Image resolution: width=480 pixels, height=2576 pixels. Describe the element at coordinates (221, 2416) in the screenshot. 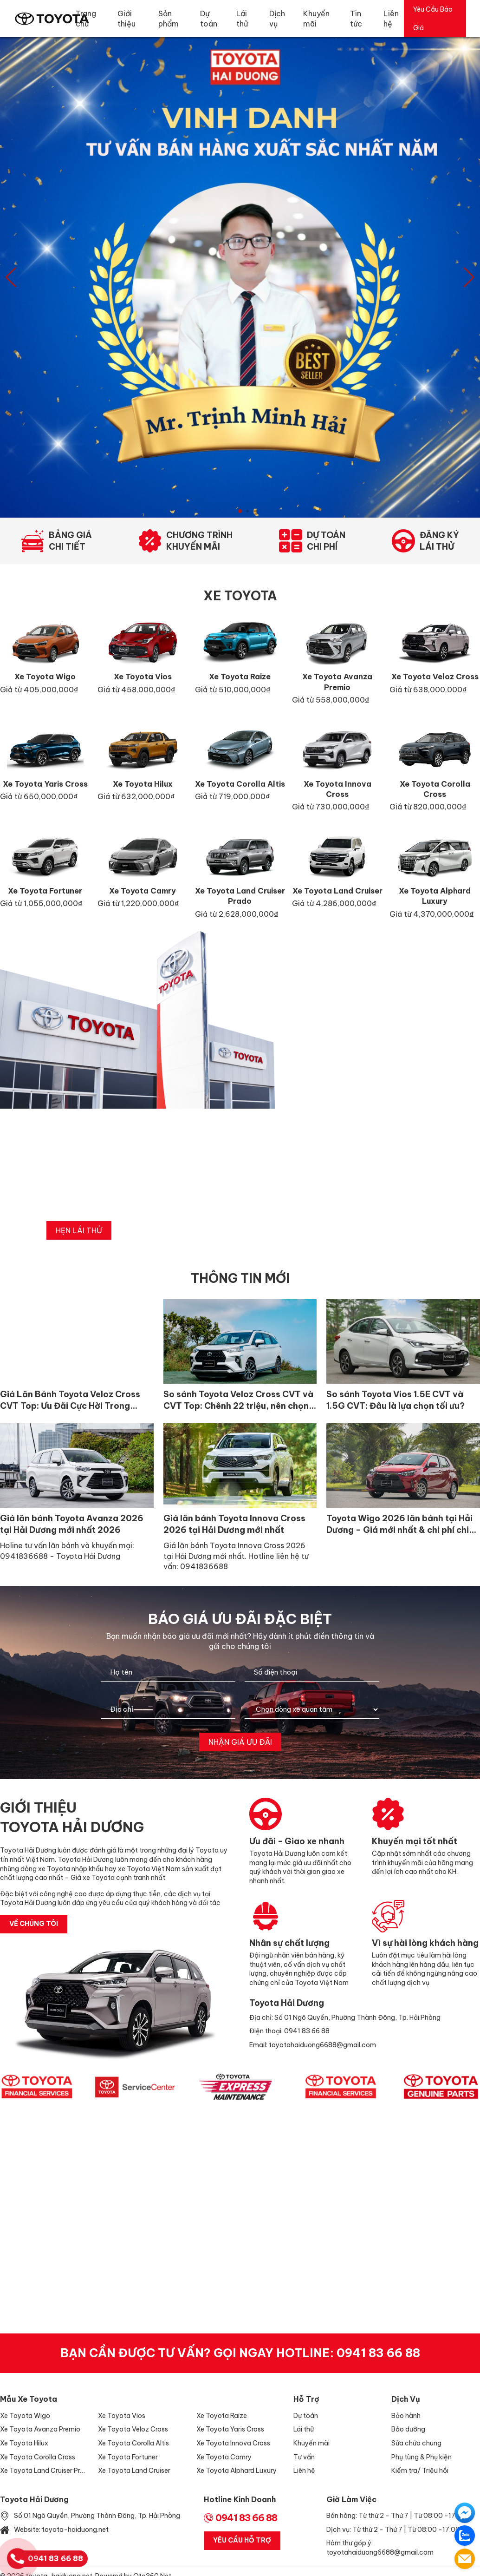

I see `Xe Toyota Raize` at that location.